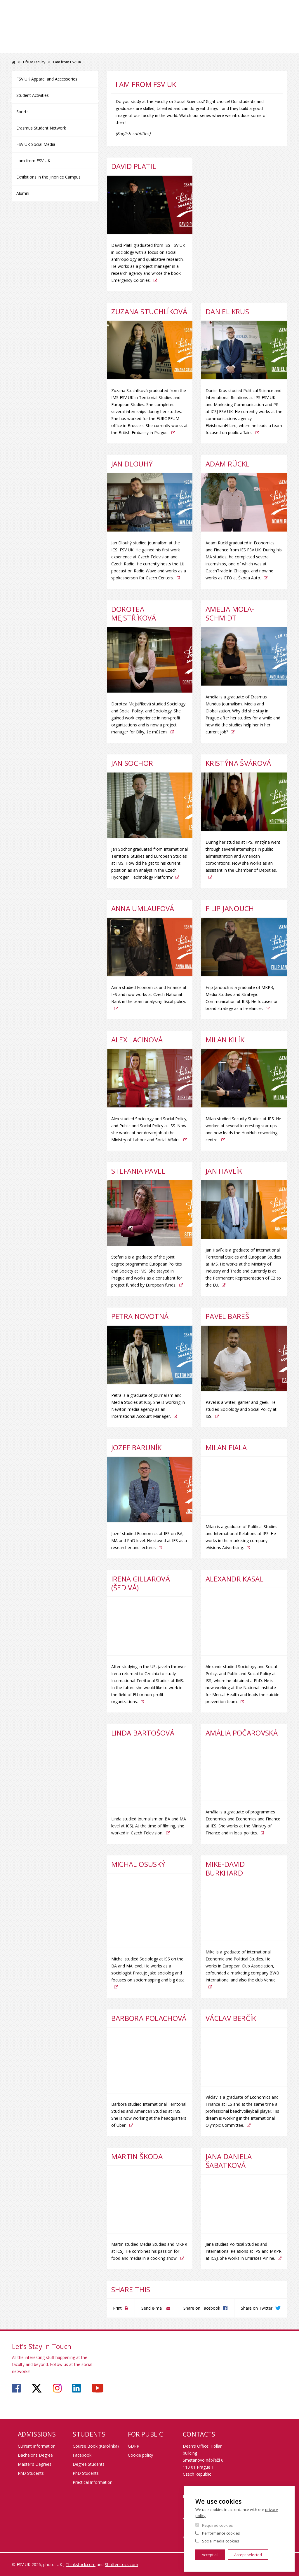 Image resolution: width=299 pixels, height=2576 pixels. I want to click on Linda studied Journalism on BA and MA level at ICSJ. At the time of filming, she worked in Czech Television., so click(148, 1826).